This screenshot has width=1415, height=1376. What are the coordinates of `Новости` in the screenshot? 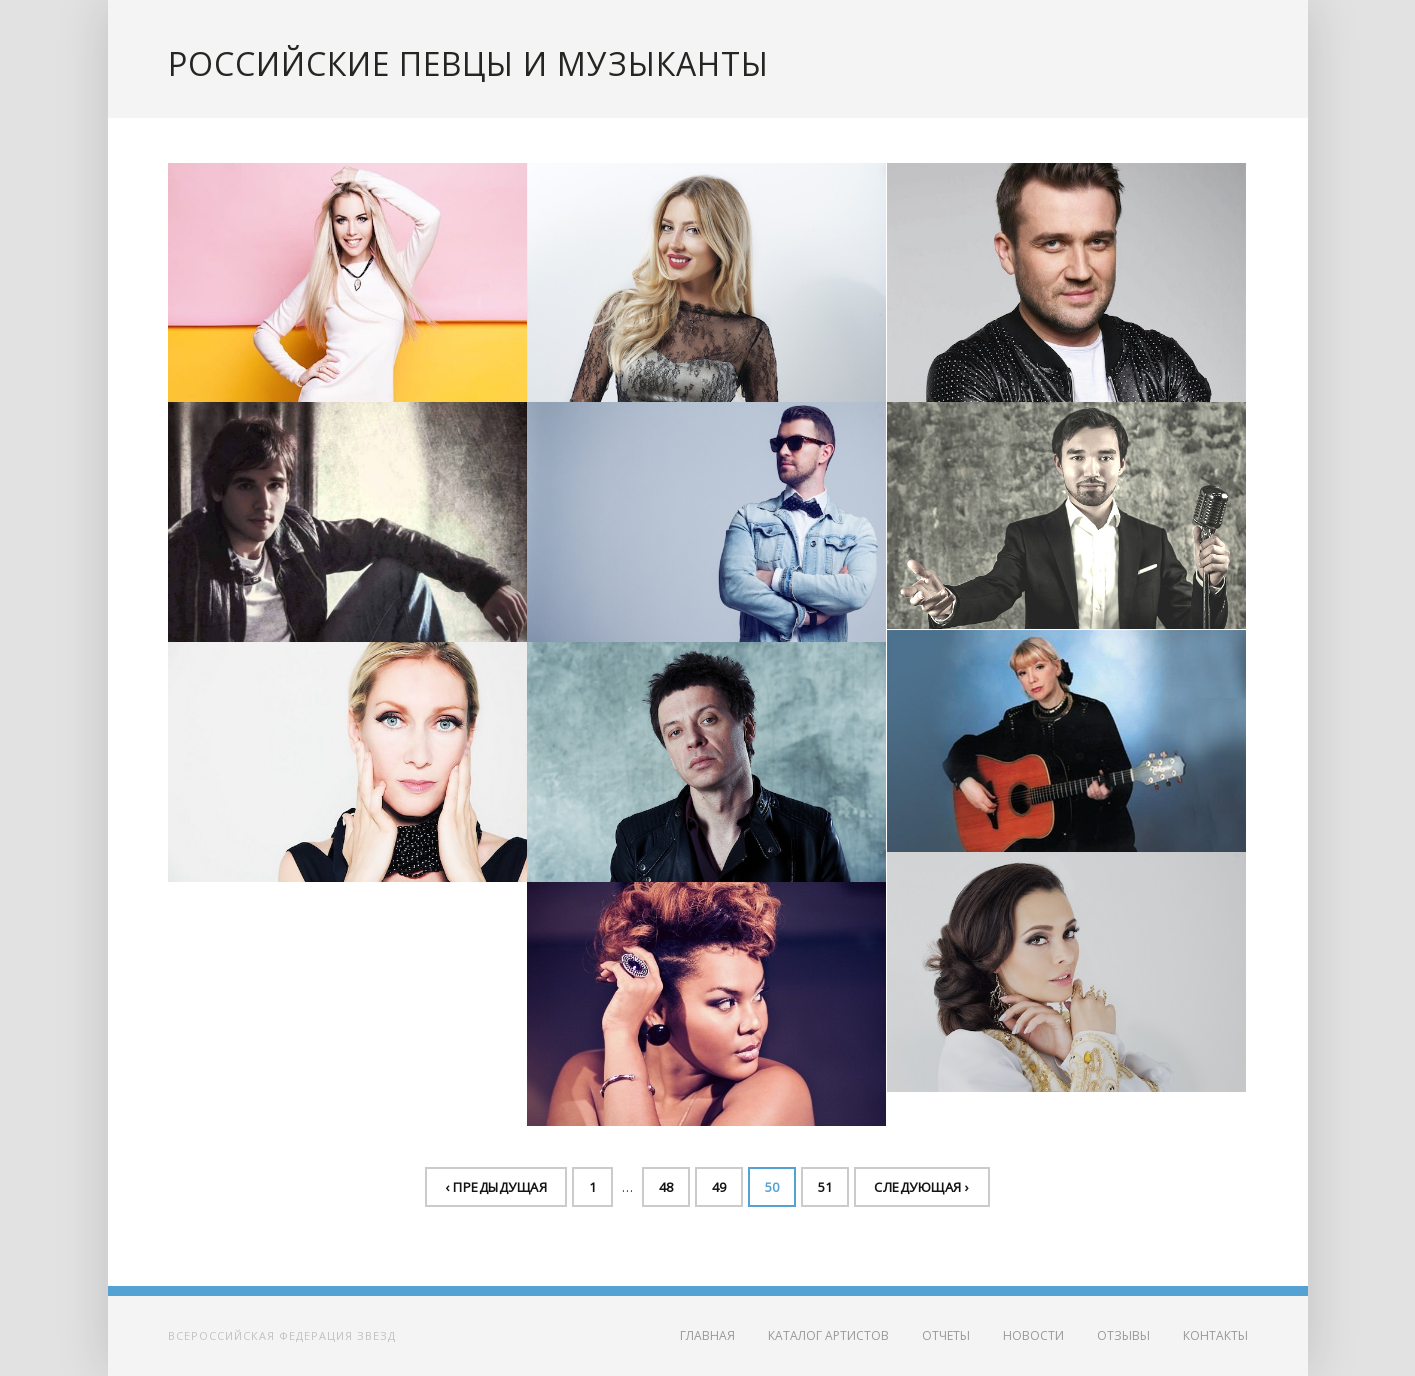 It's located at (1033, 1335).